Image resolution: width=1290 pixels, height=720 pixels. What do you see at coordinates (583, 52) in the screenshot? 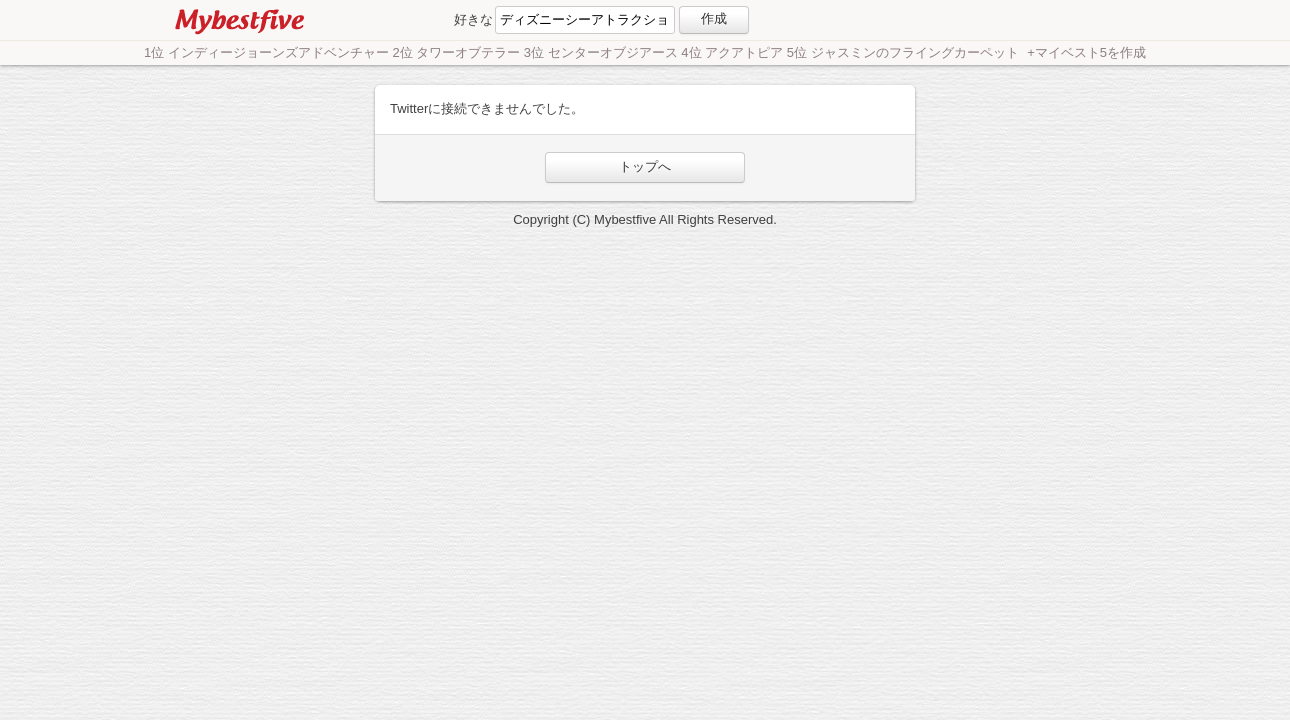
I see `1位 インディージョーンズアドベンチャー 2位 タワーオブテラー 3位 センターオブジアース 4位 アクアトピア 5位 ジャスミンのフライングカーペット` at bounding box center [583, 52].